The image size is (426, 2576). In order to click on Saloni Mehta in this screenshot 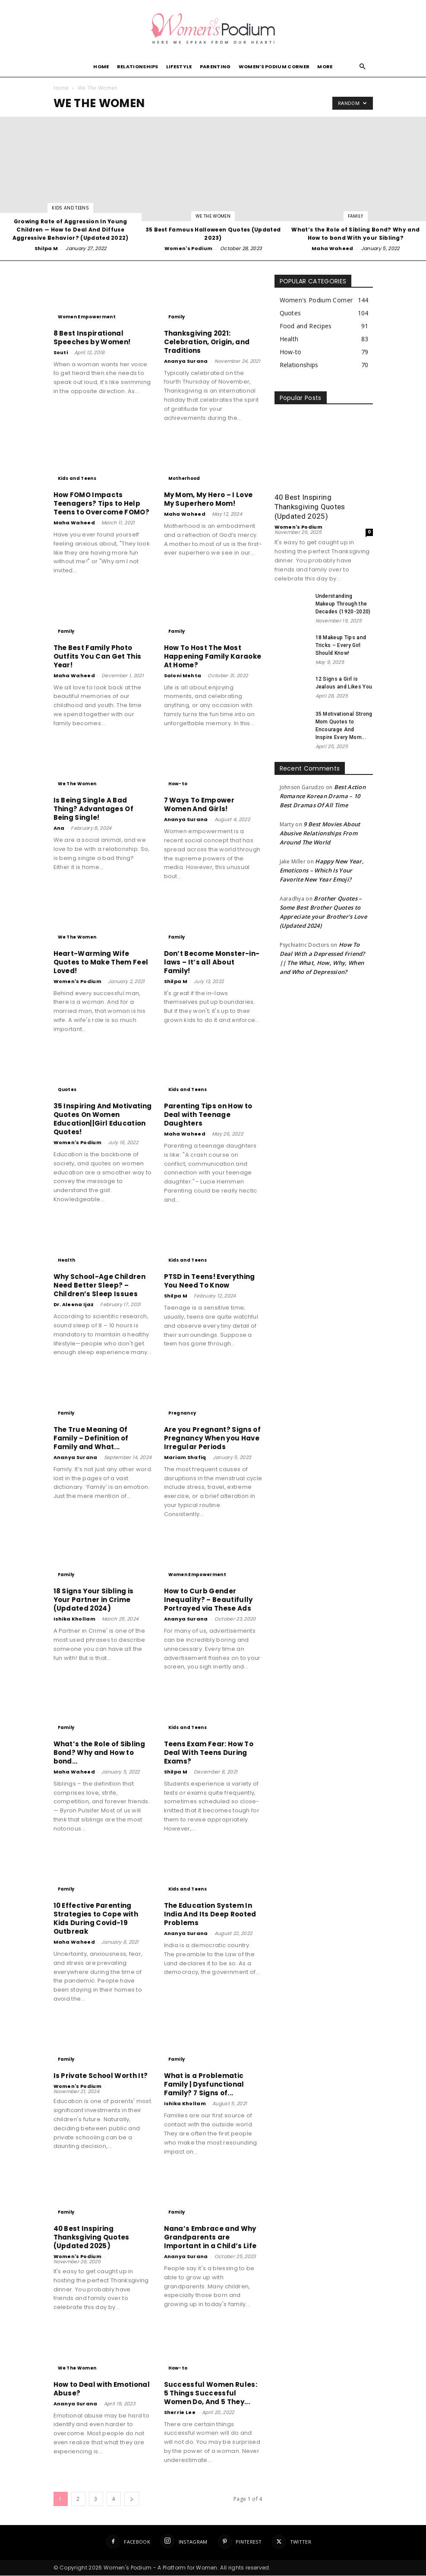, I will do `click(183, 676)`.